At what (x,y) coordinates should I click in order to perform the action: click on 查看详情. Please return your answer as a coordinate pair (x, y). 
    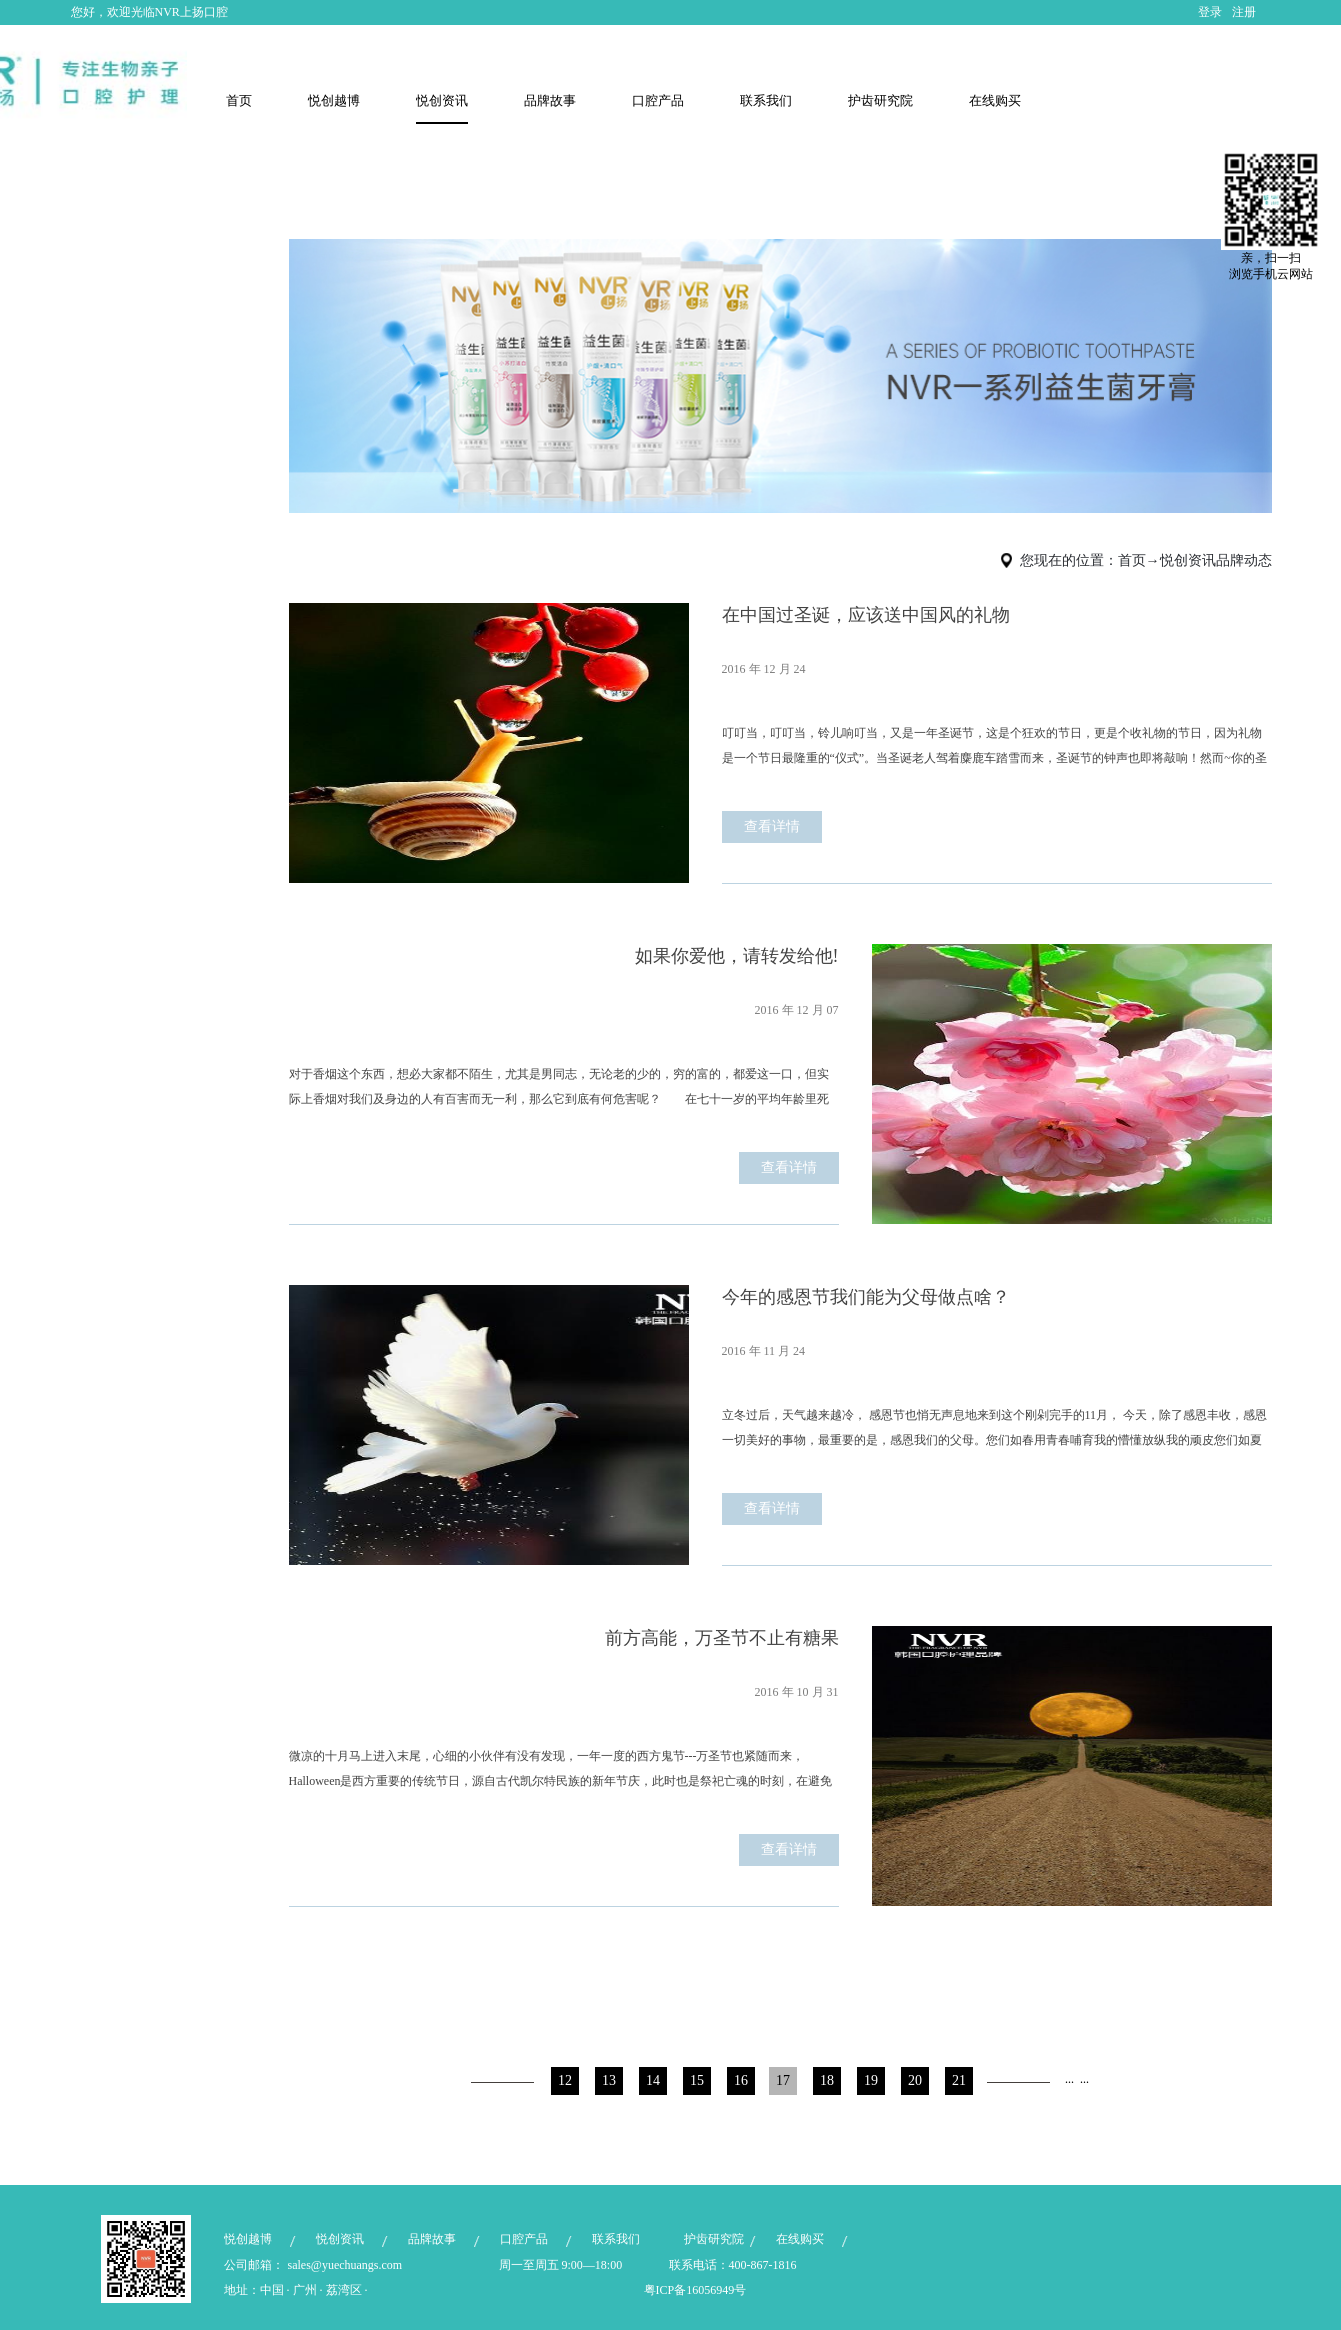
    Looking at the image, I should click on (772, 826).